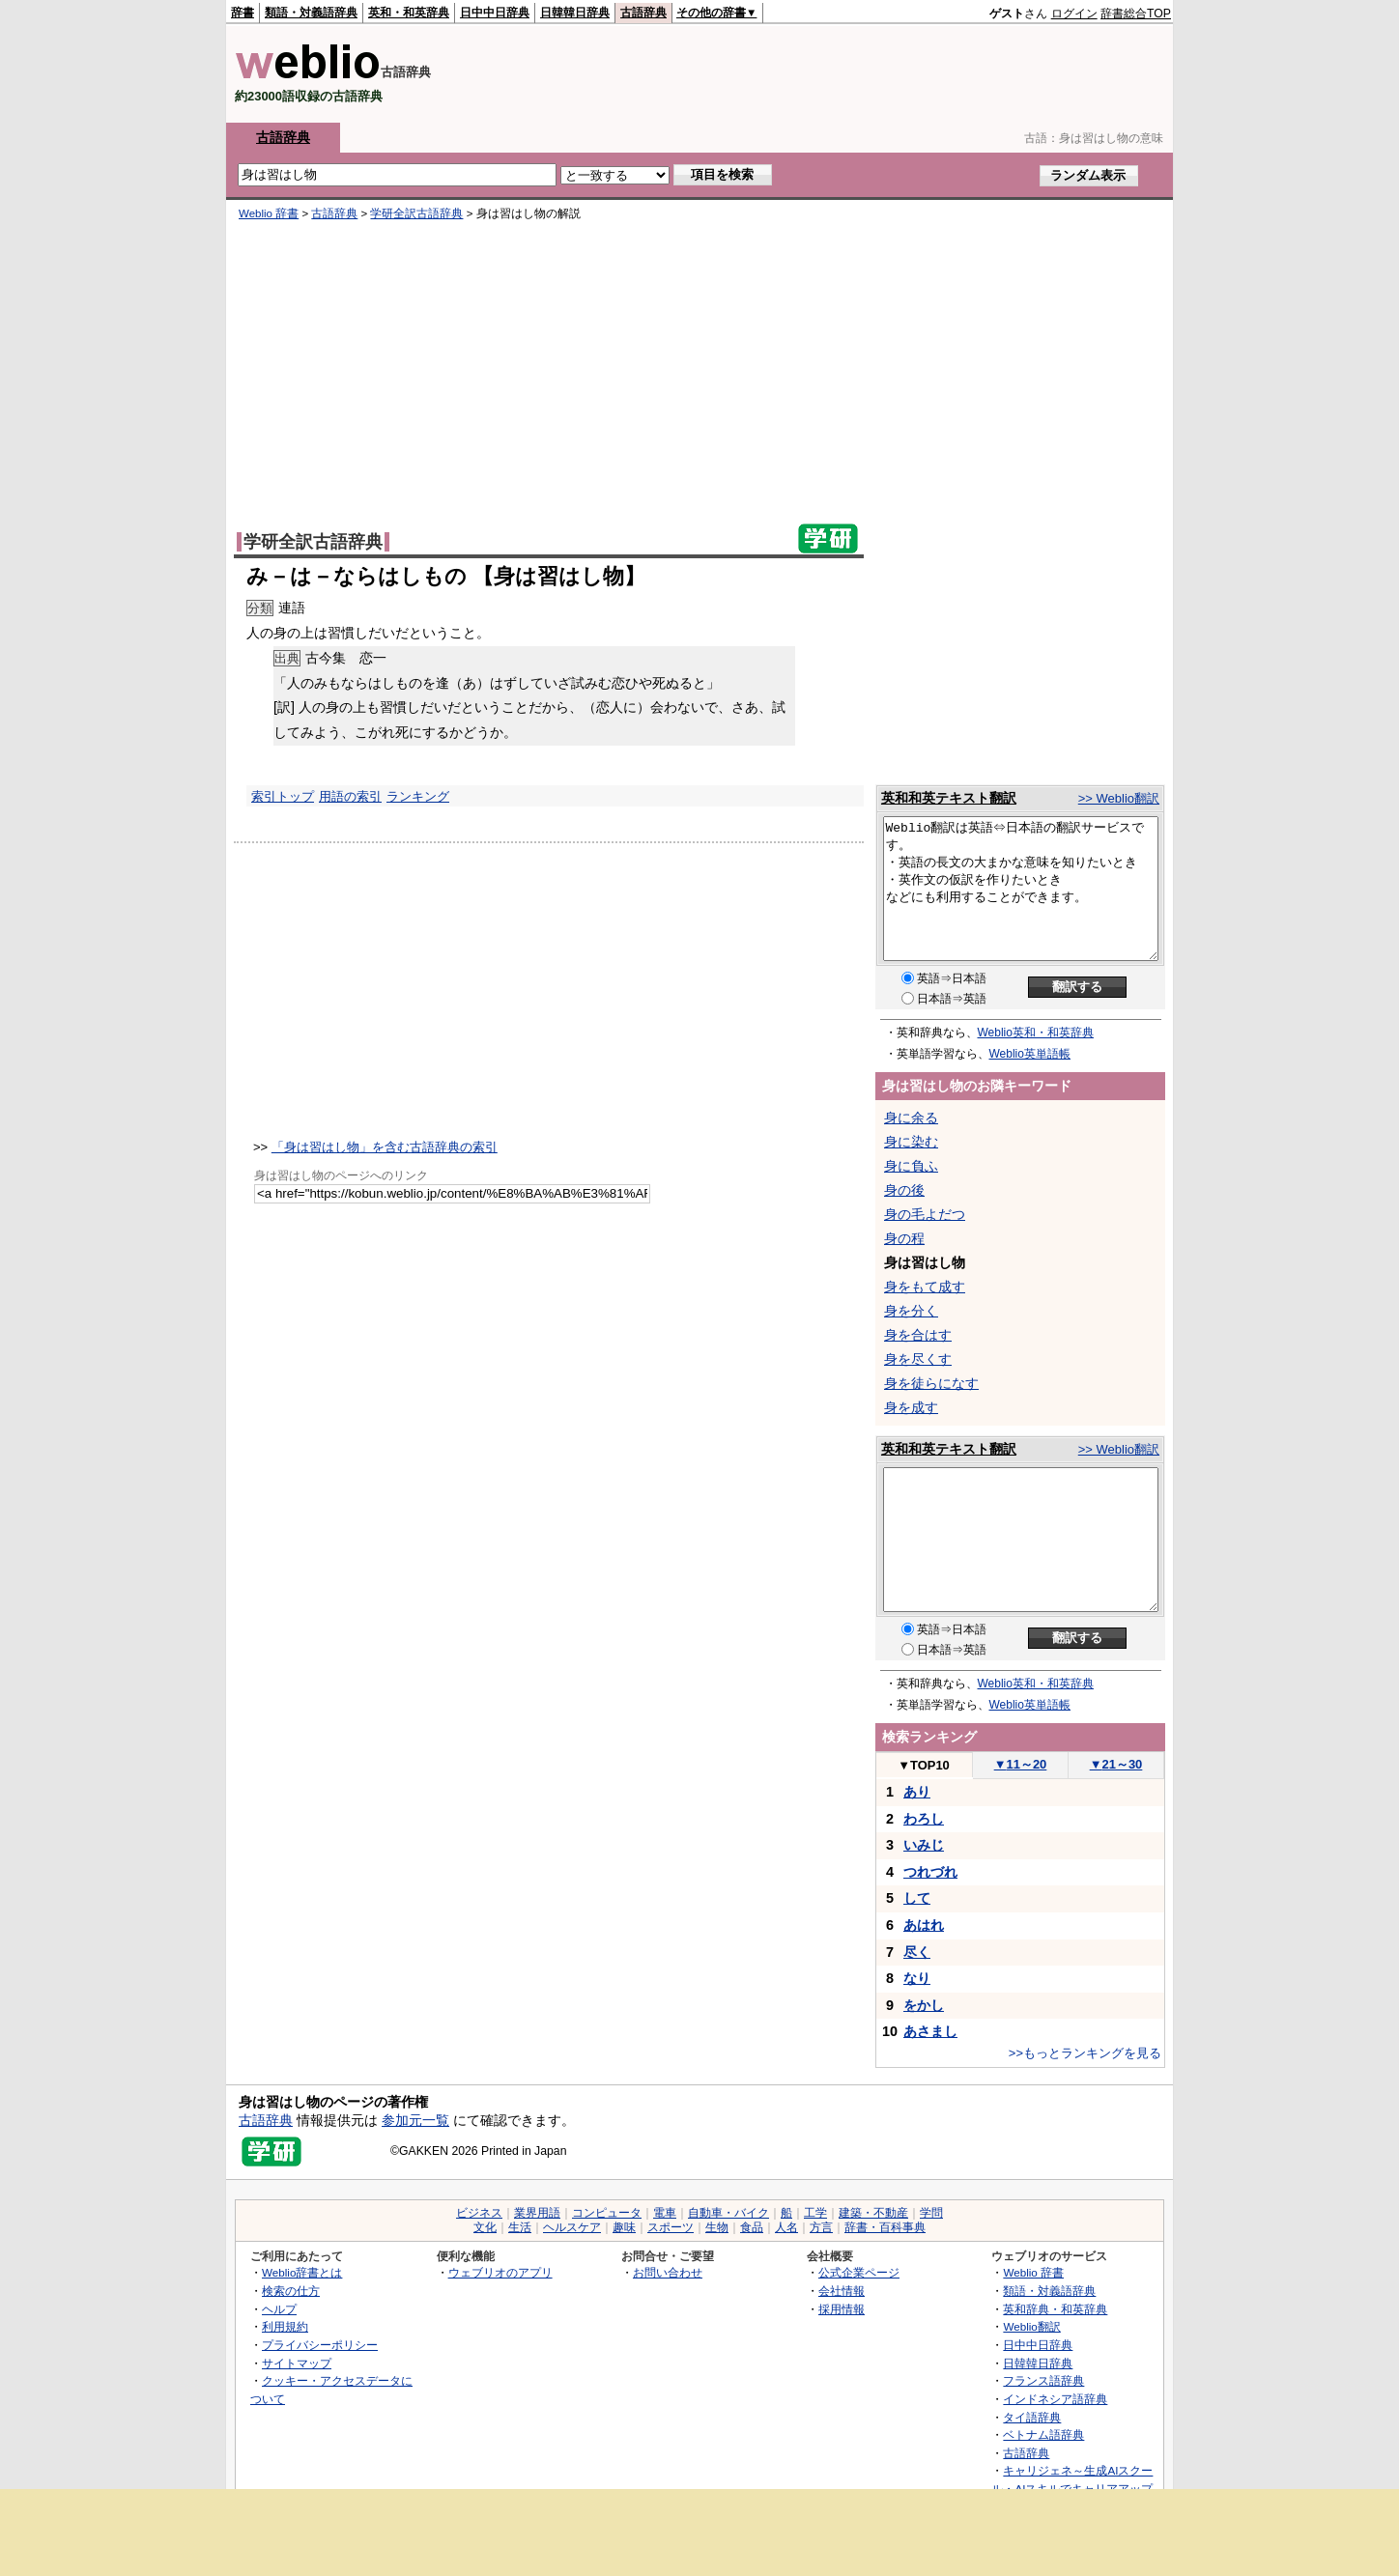  What do you see at coordinates (408, 12) in the screenshot?
I see `英和・和英辞典` at bounding box center [408, 12].